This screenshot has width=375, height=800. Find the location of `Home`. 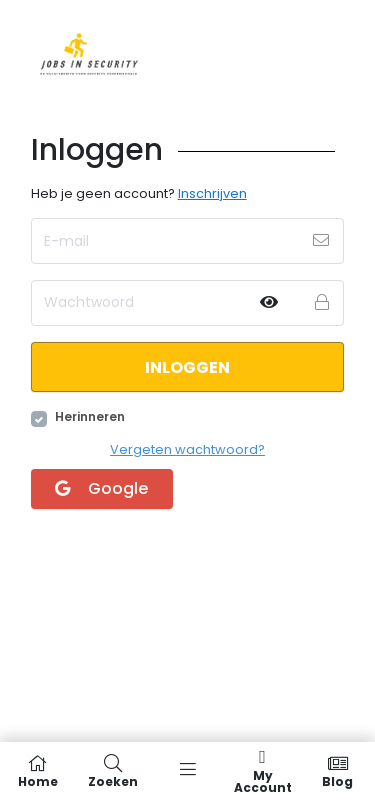

Home is located at coordinates (37, 771).